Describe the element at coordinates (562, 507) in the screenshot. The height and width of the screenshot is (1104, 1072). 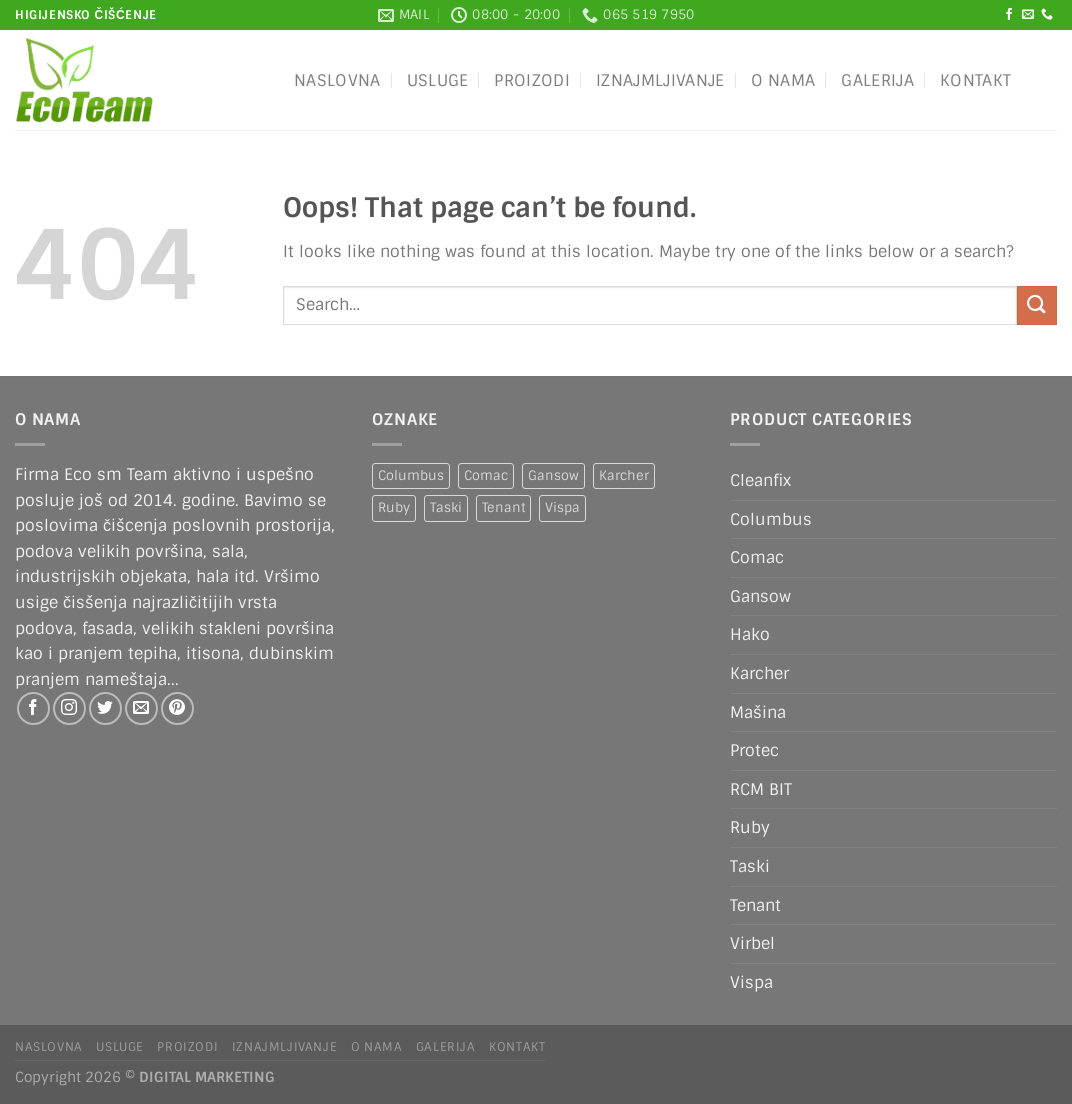
I see `Vispa [Vispa (1 product)]` at that location.